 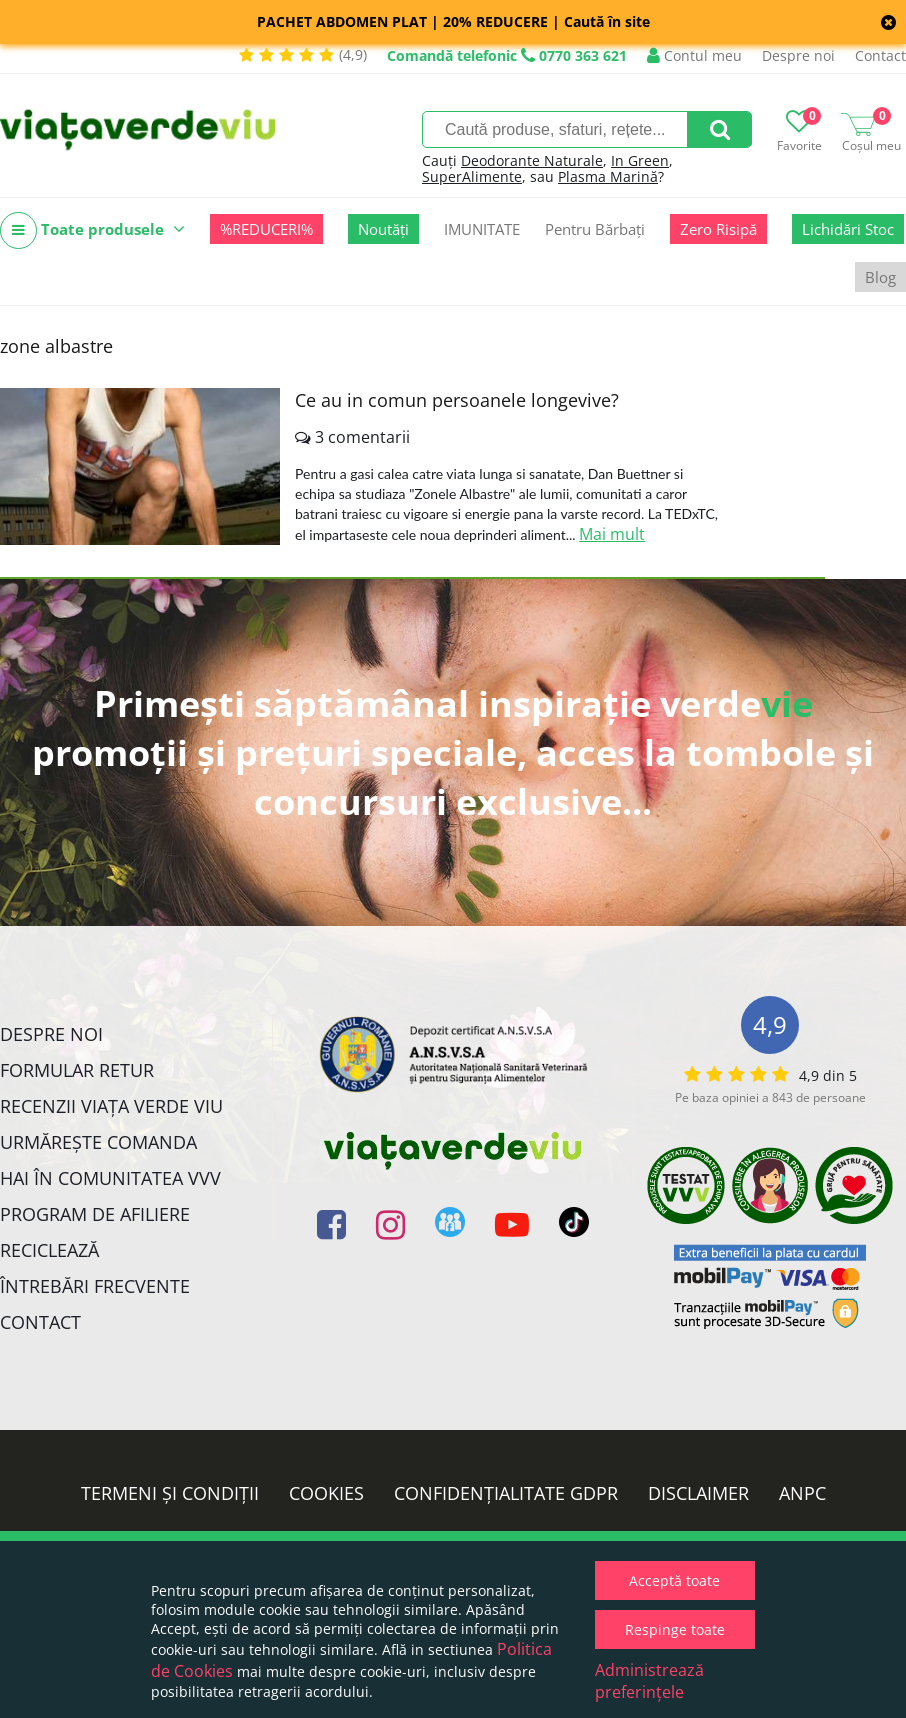 What do you see at coordinates (95, 1214) in the screenshot?
I see `Program de Afiliere` at bounding box center [95, 1214].